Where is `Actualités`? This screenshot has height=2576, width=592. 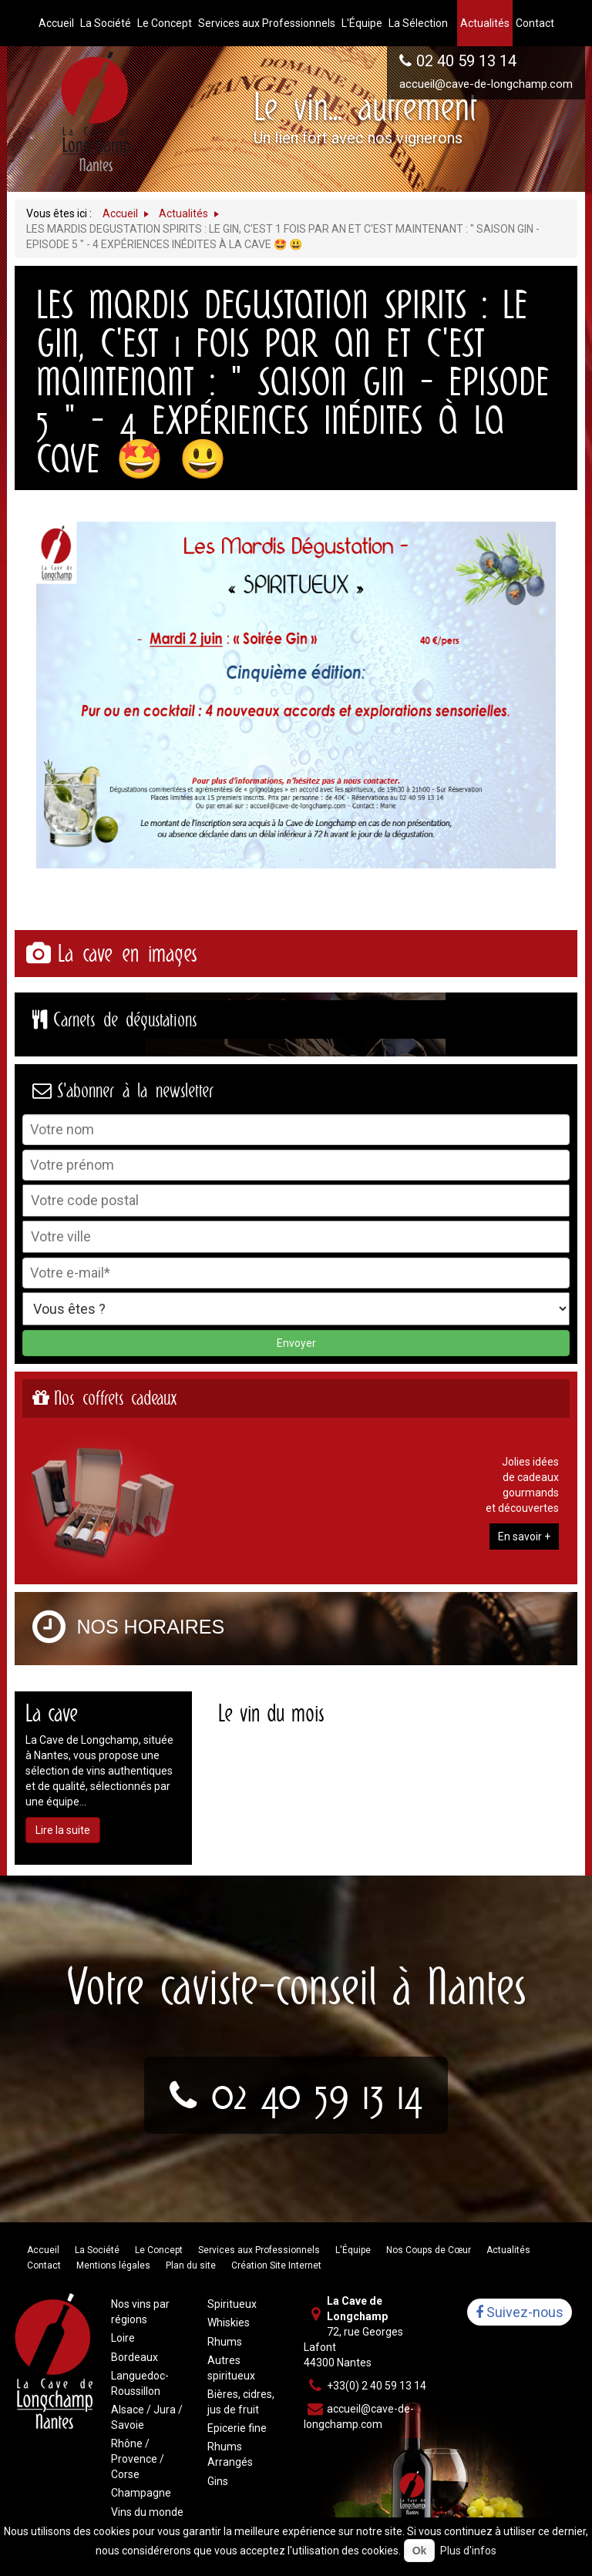 Actualités is located at coordinates (508, 2250).